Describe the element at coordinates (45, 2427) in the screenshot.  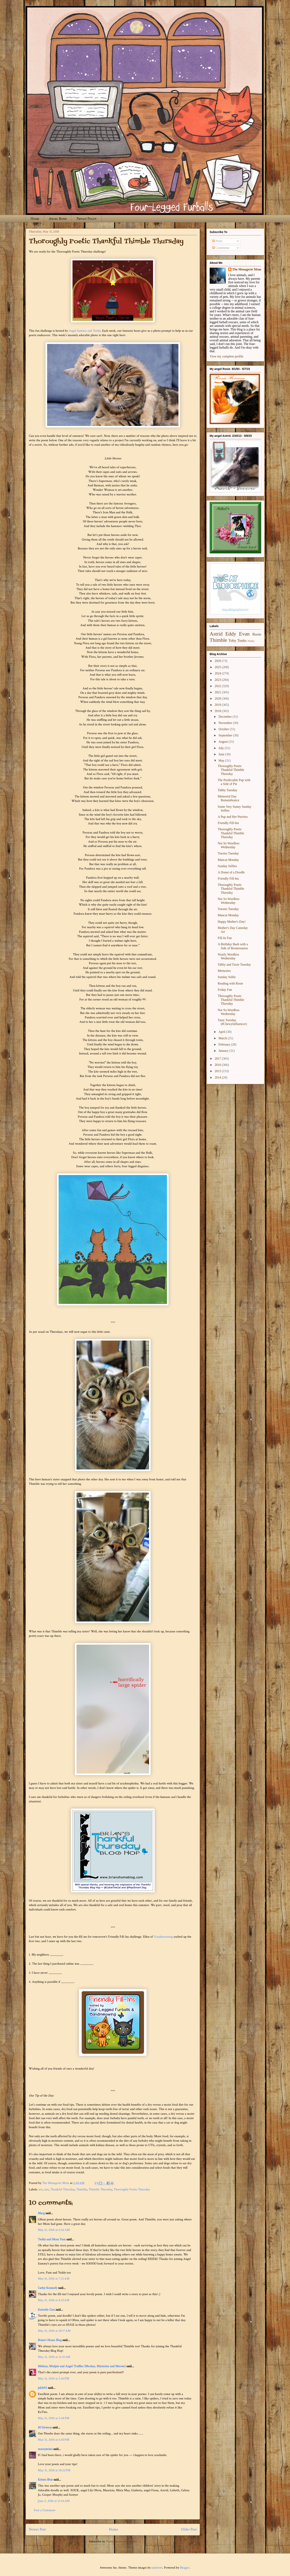
I see `M Dawson` at that location.